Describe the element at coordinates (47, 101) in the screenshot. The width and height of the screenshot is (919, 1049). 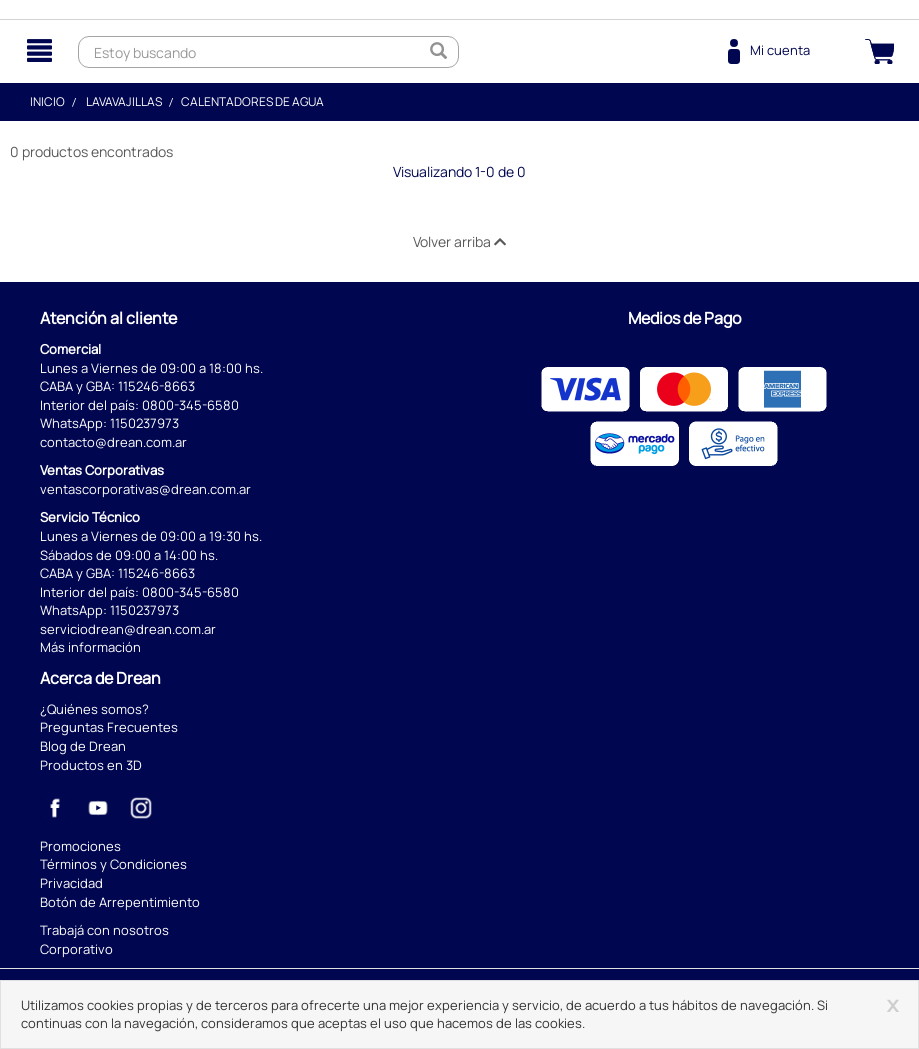
I see `Inicio` at that location.